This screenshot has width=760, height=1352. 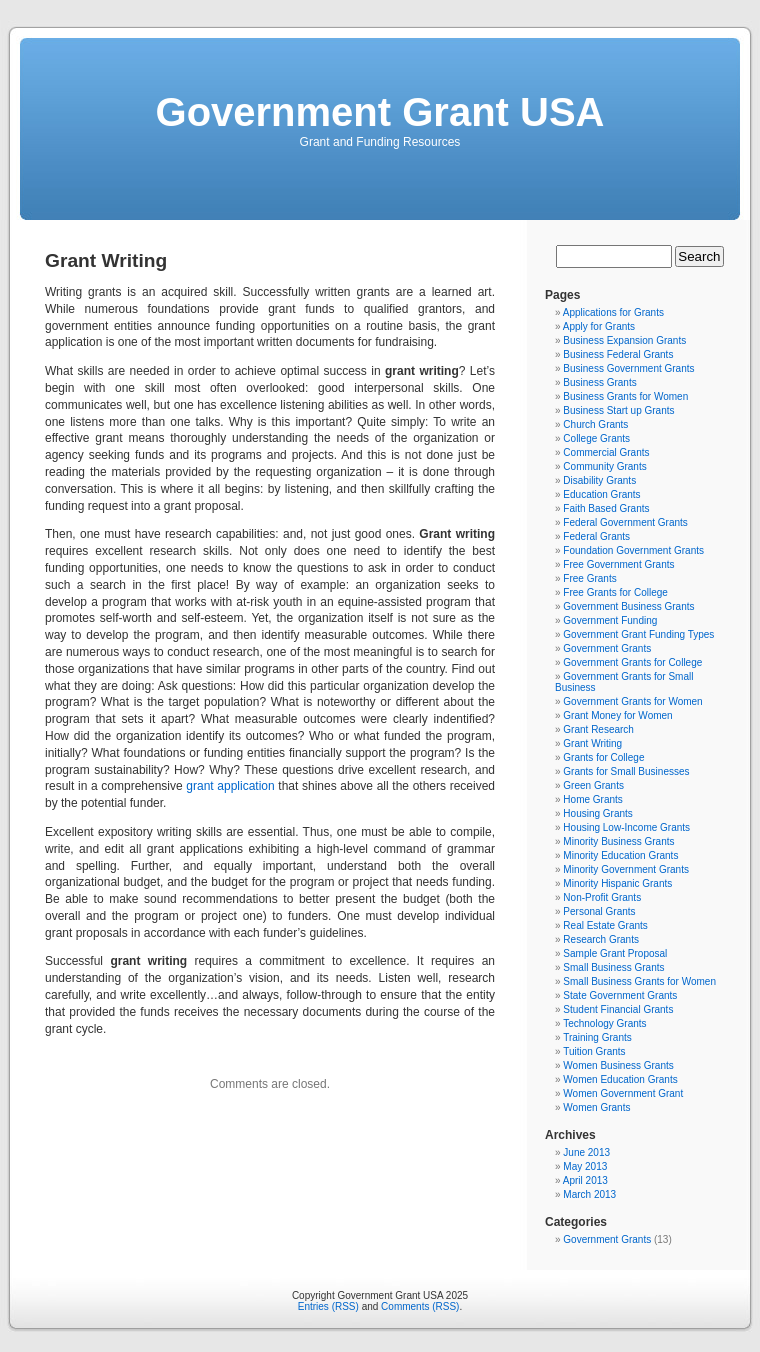 I want to click on March 2013, so click(x=589, y=1194).